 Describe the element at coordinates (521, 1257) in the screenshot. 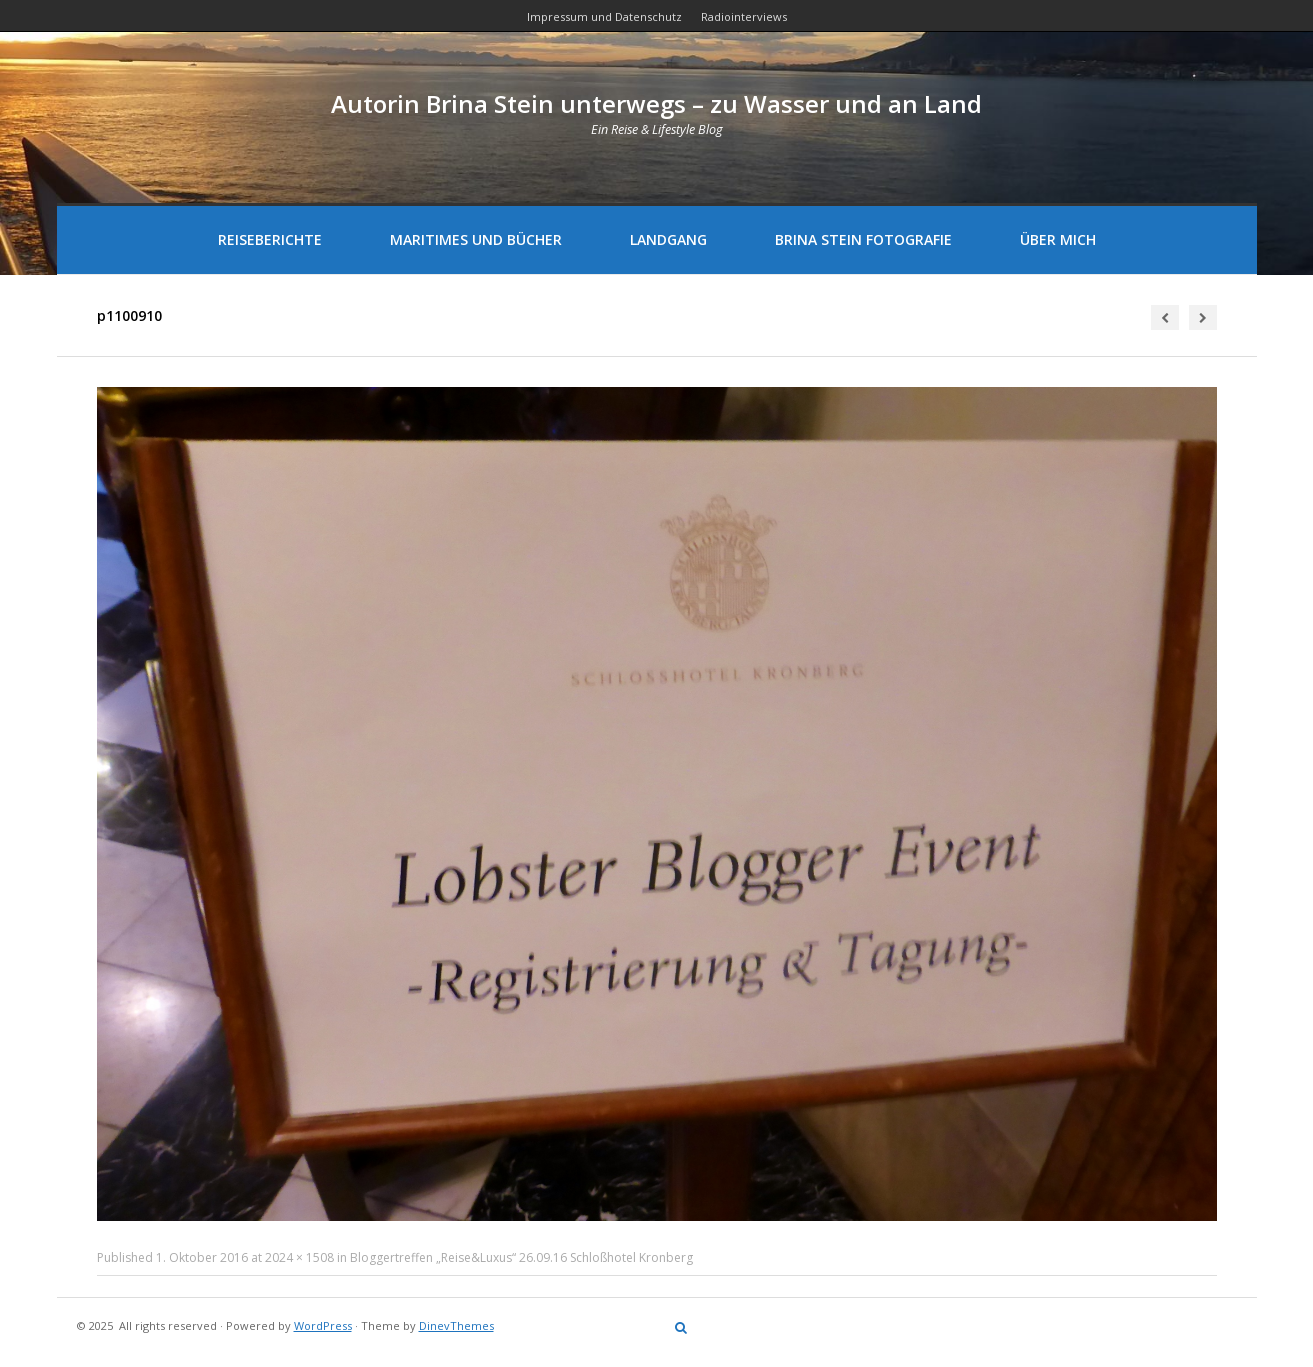

I see `Bloggertreffen „Reise&Luxus“ 26.09.16 Schloßhotel Kronberg` at that location.